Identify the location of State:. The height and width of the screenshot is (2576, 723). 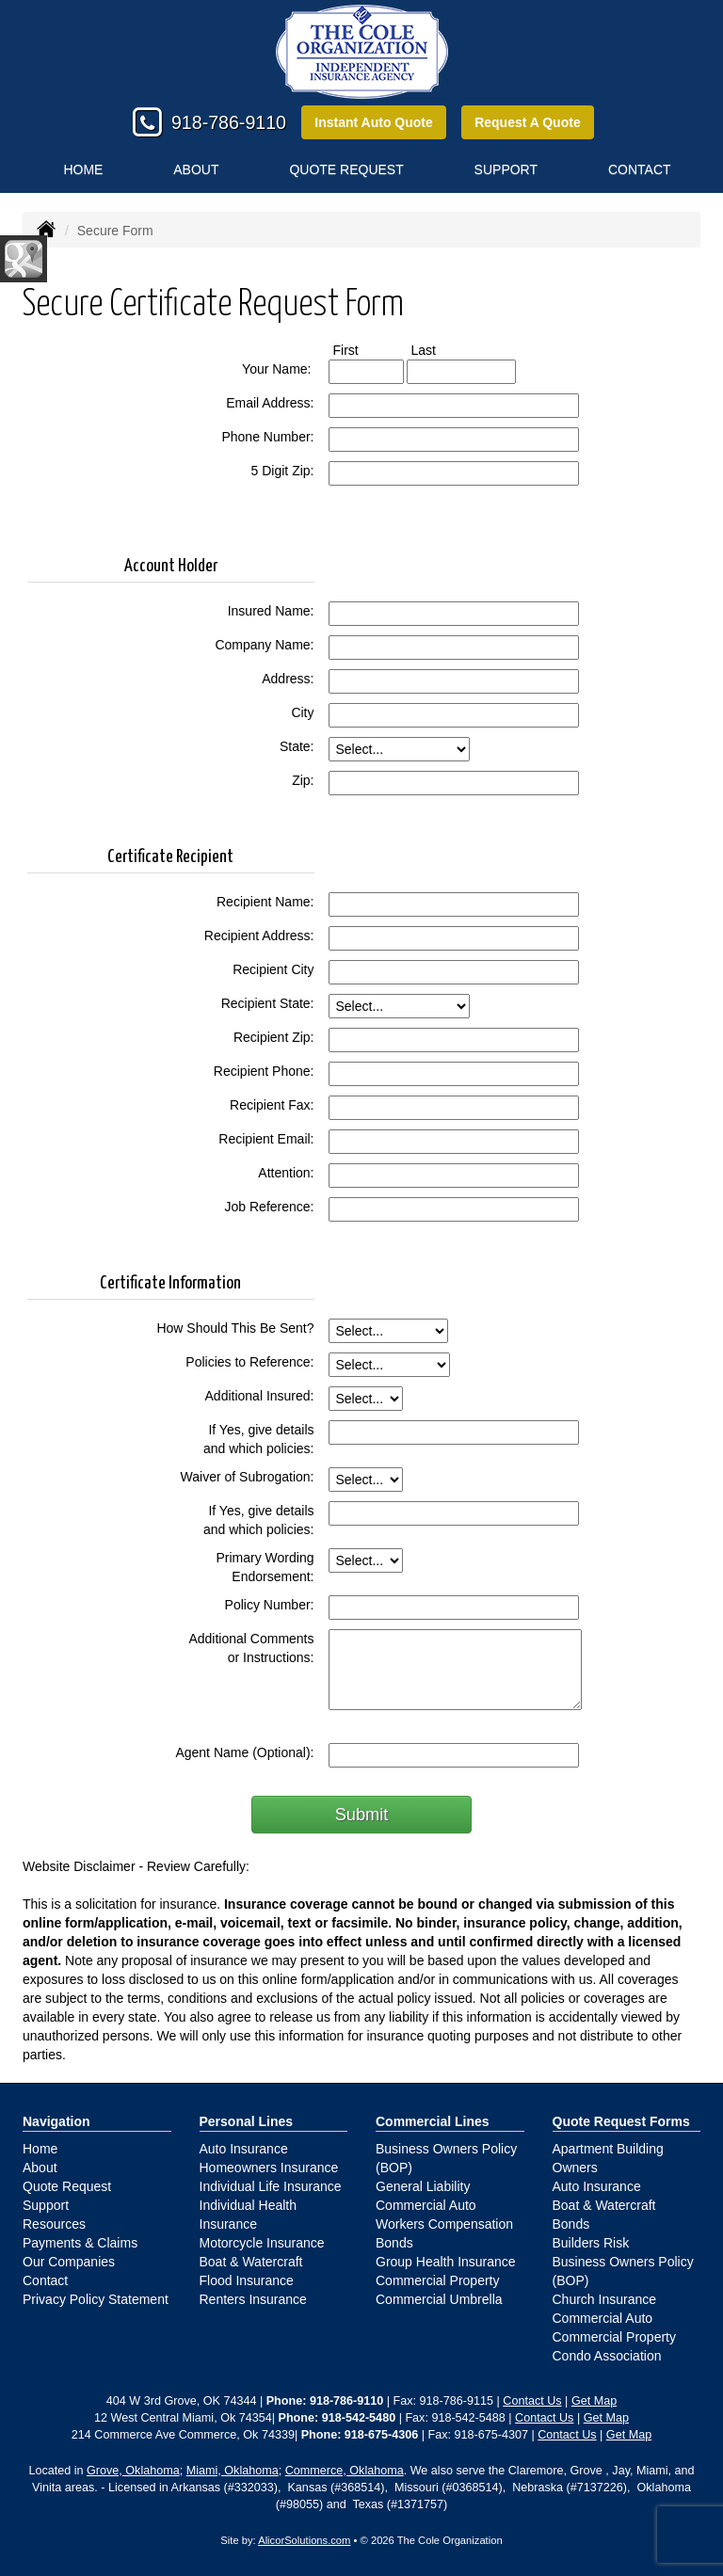
(297, 746).